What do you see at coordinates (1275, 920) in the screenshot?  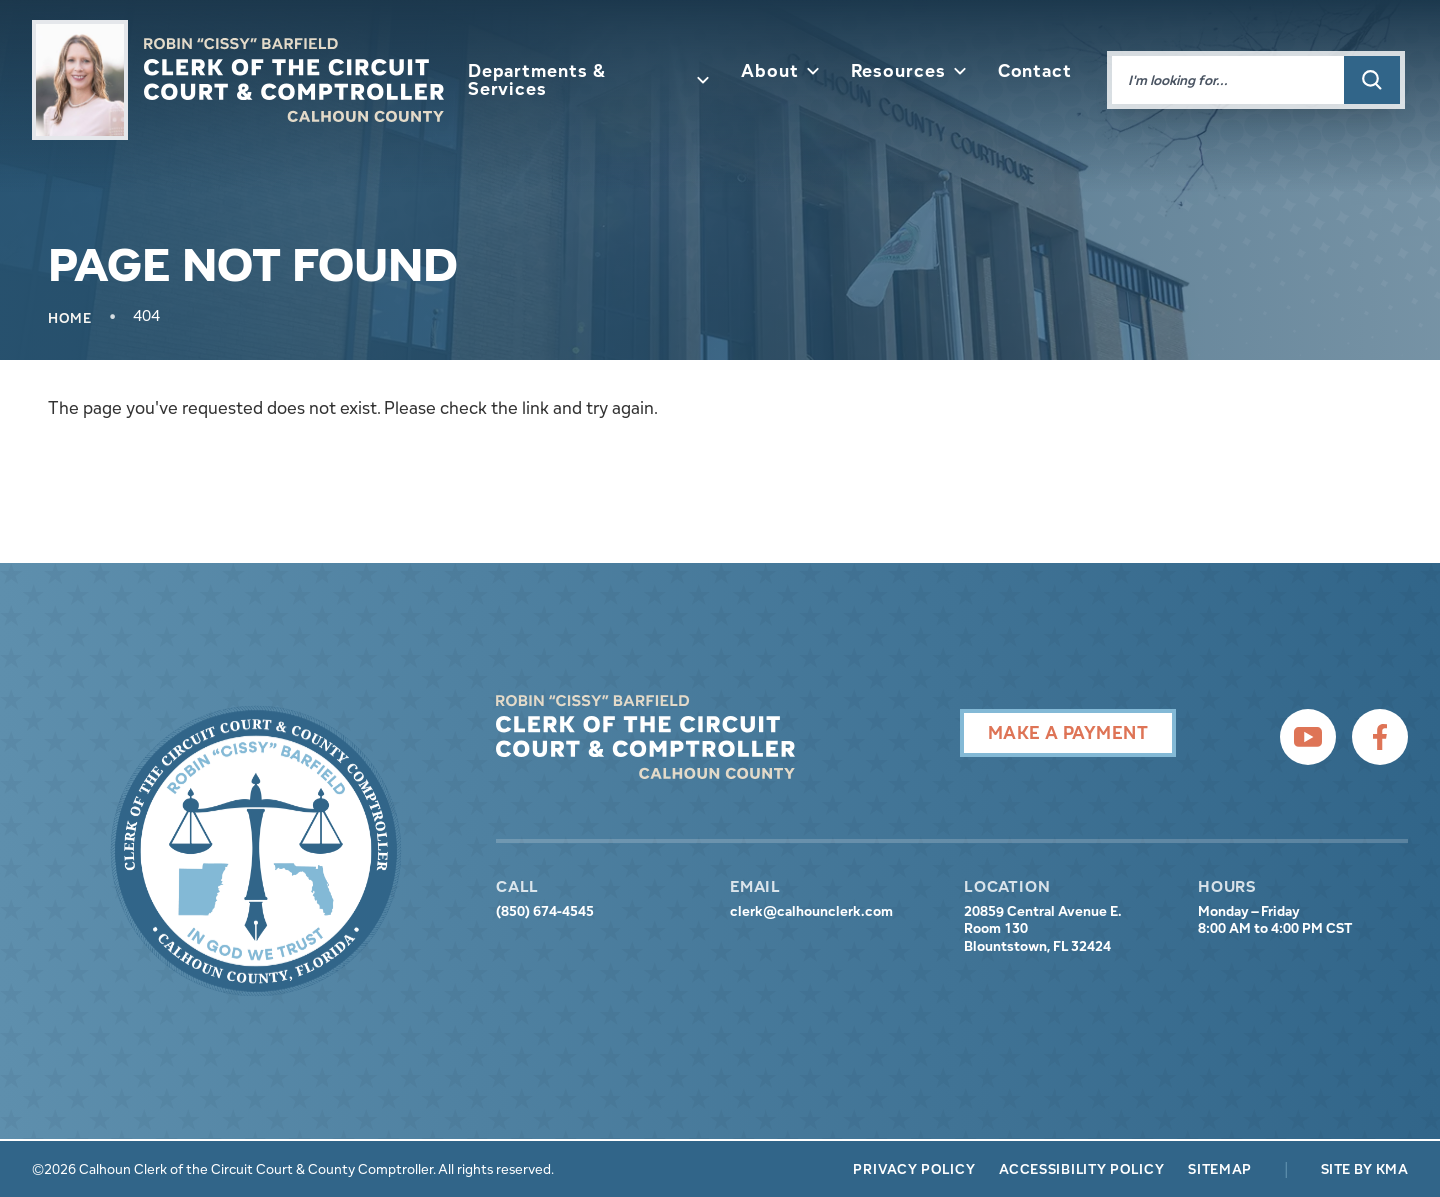 I see `Monday – Friday 8:00 AM to 4:00 PM CST` at bounding box center [1275, 920].